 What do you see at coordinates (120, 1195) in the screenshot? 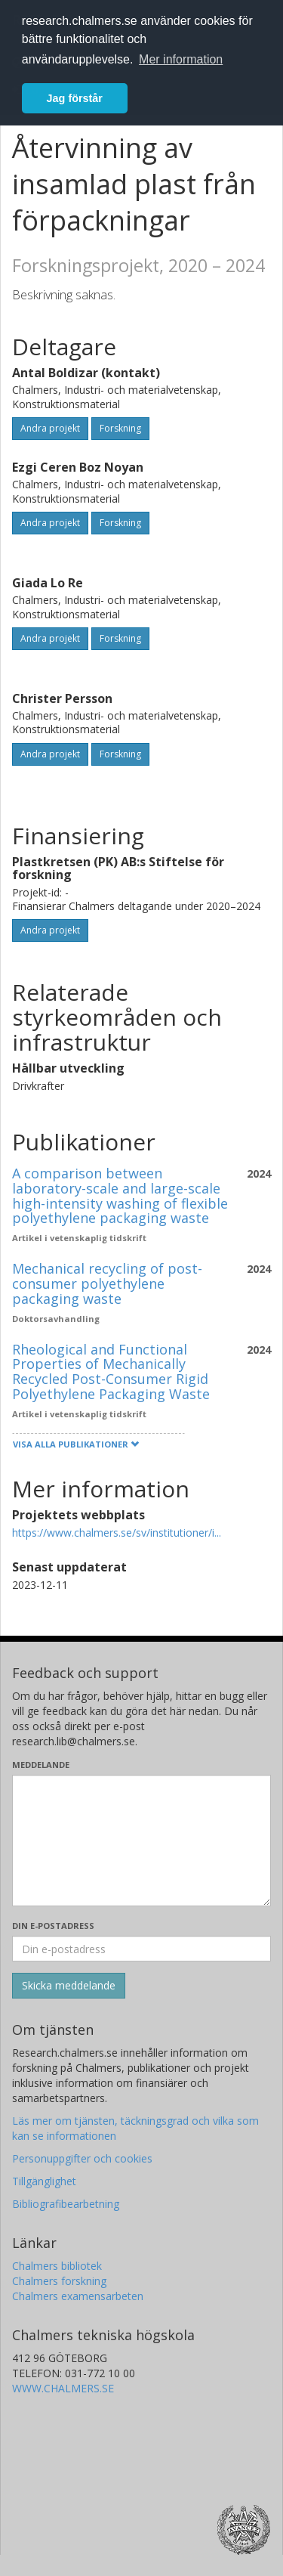
I see `A comparison between laboratory-scale and large-scale high-intensity washing of flexible polyethylene packaging waste` at bounding box center [120, 1195].